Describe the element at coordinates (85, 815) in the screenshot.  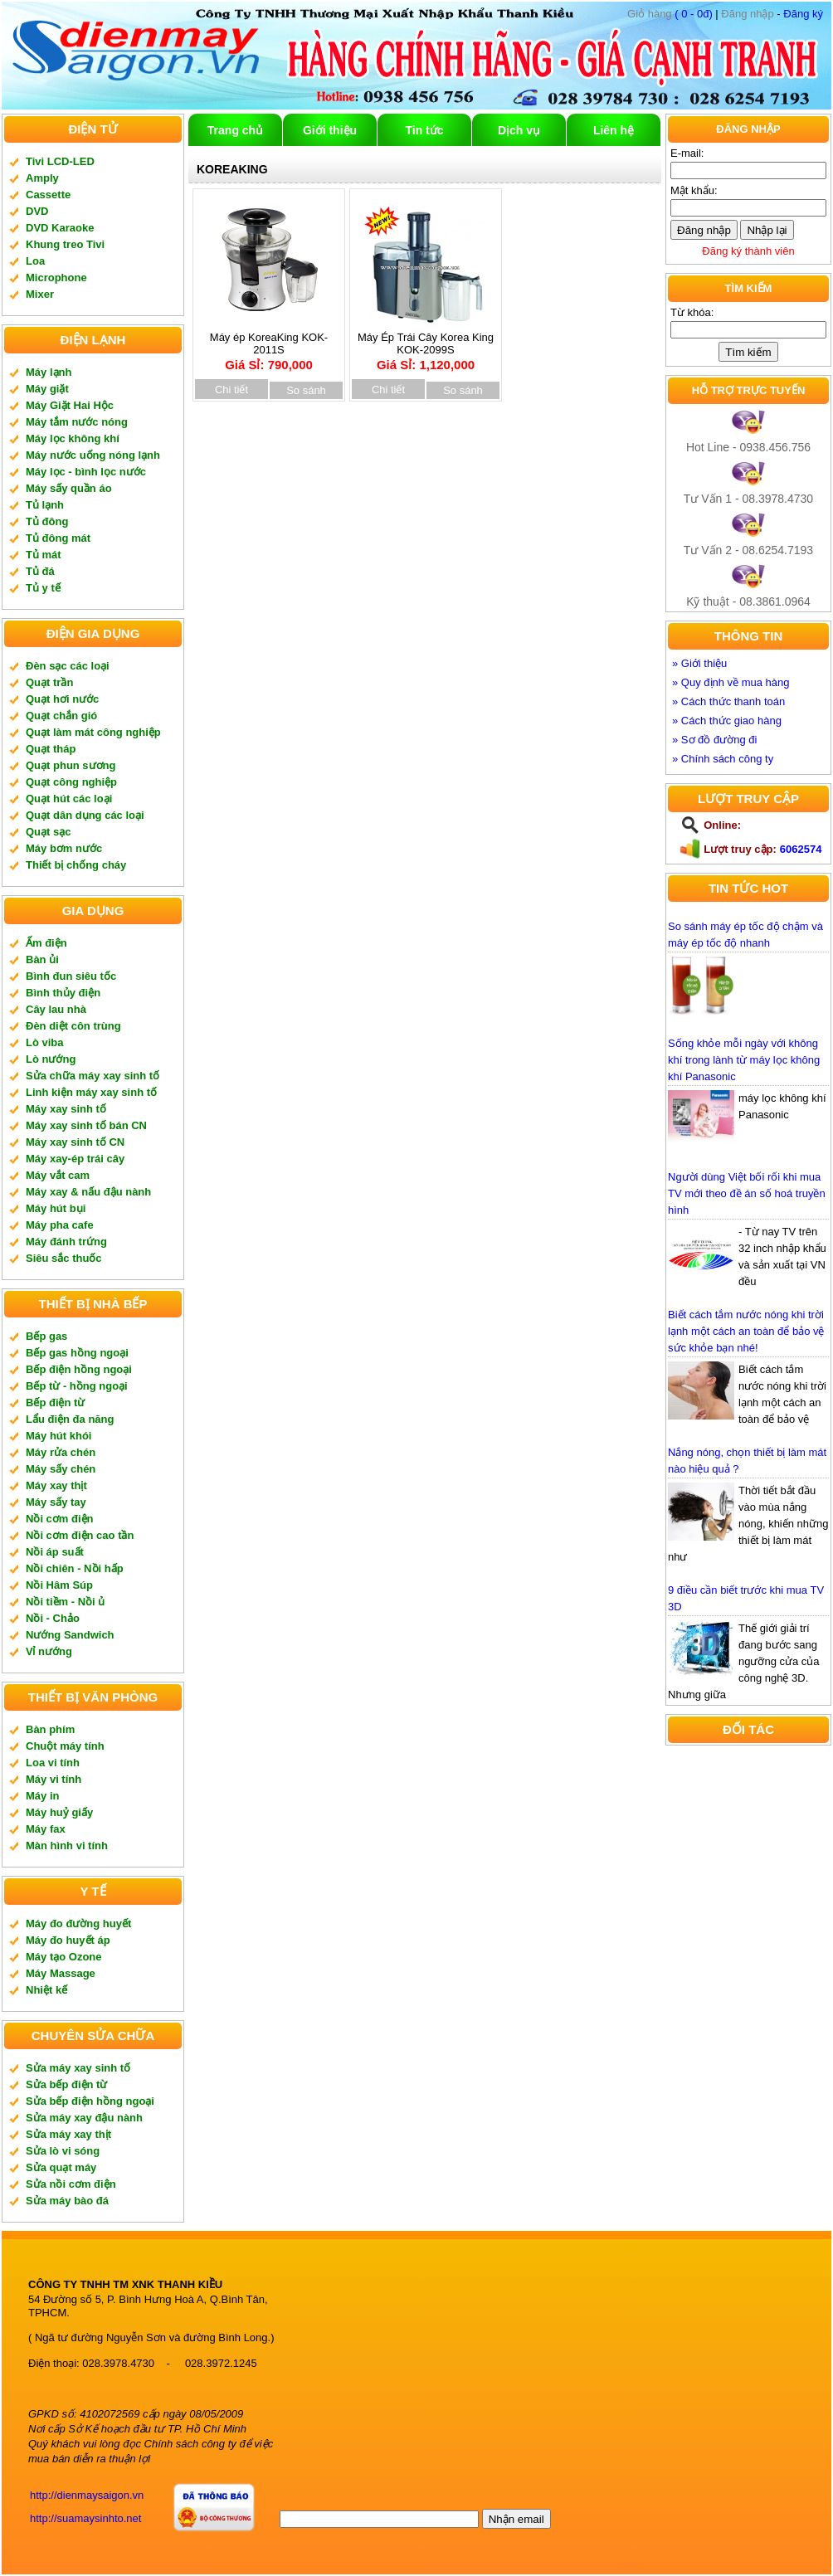
I see `Quạt dân dụng các loại` at that location.